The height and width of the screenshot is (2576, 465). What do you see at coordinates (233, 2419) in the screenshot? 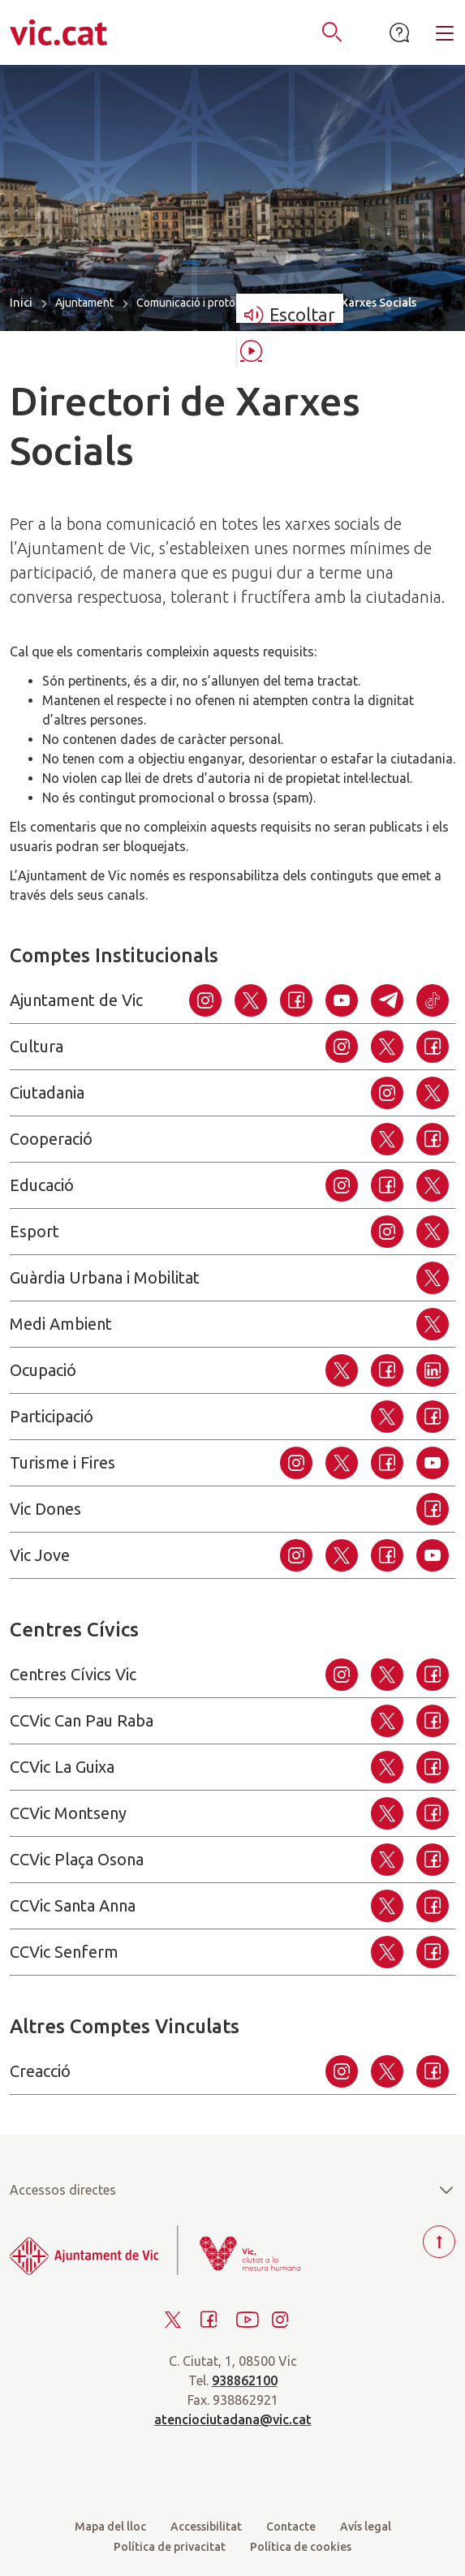
I see `atenciociutadana@vic.cat` at bounding box center [233, 2419].